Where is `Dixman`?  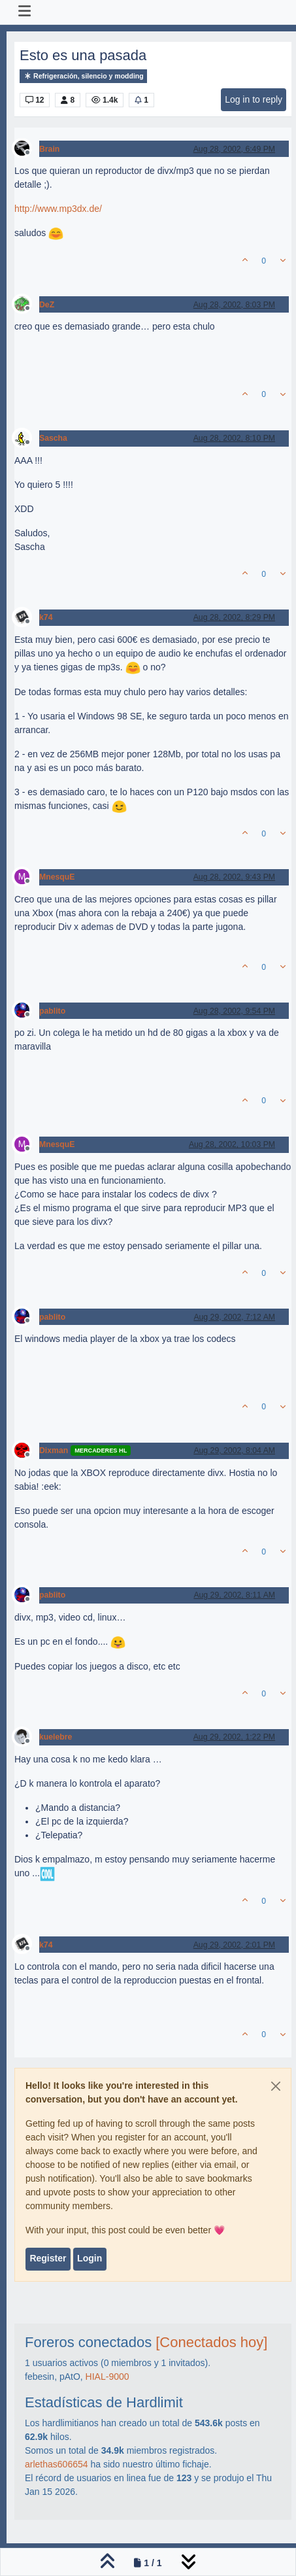 Dixman is located at coordinates (53, 1450).